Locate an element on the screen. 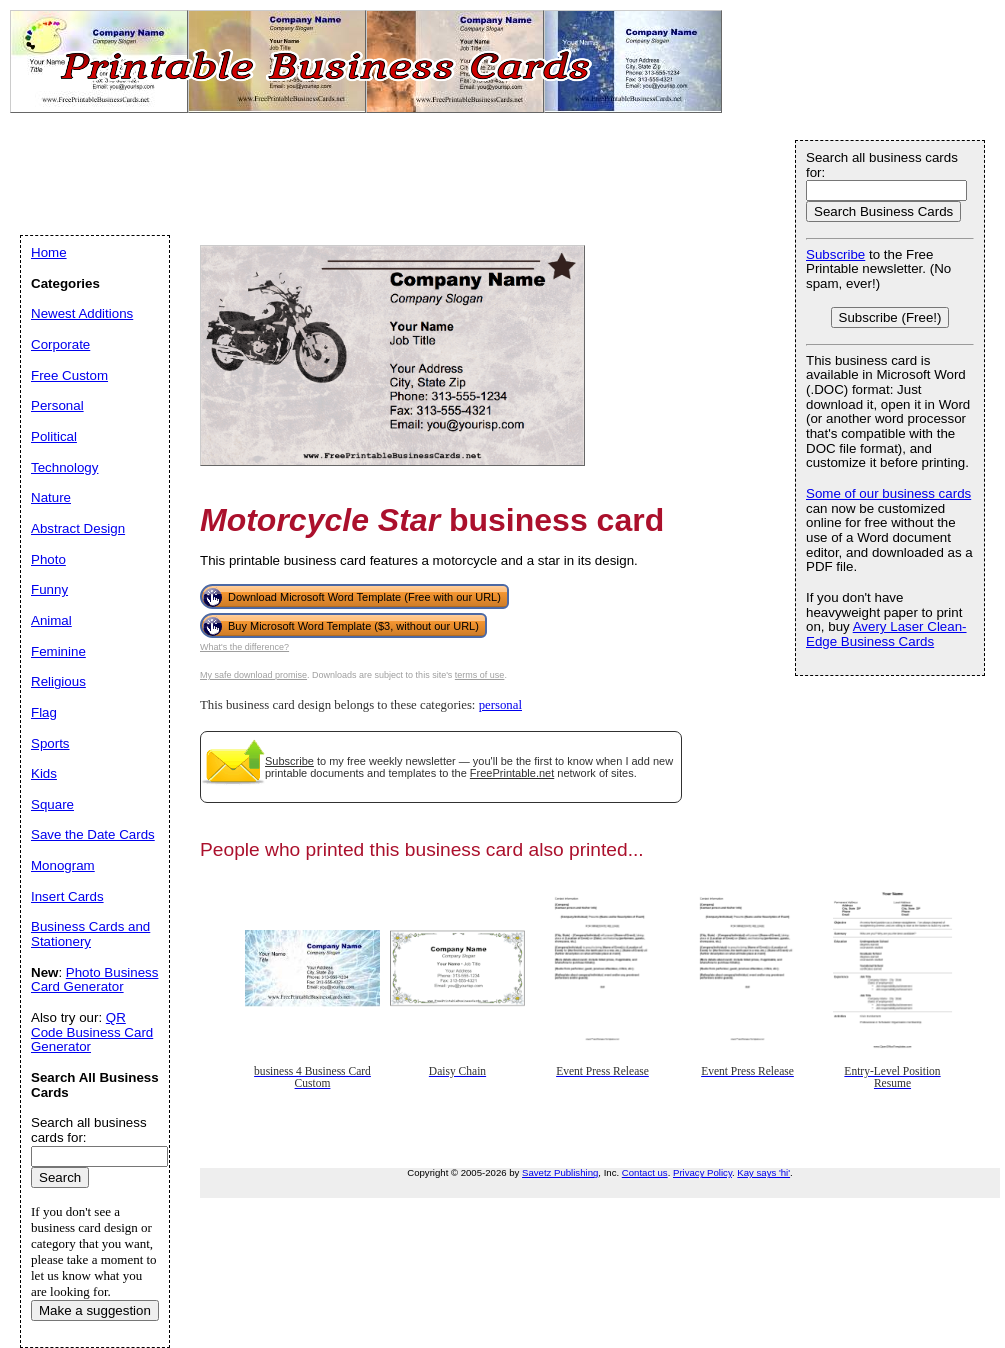 The image size is (1005, 1348). Photo is located at coordinates (48, 559).